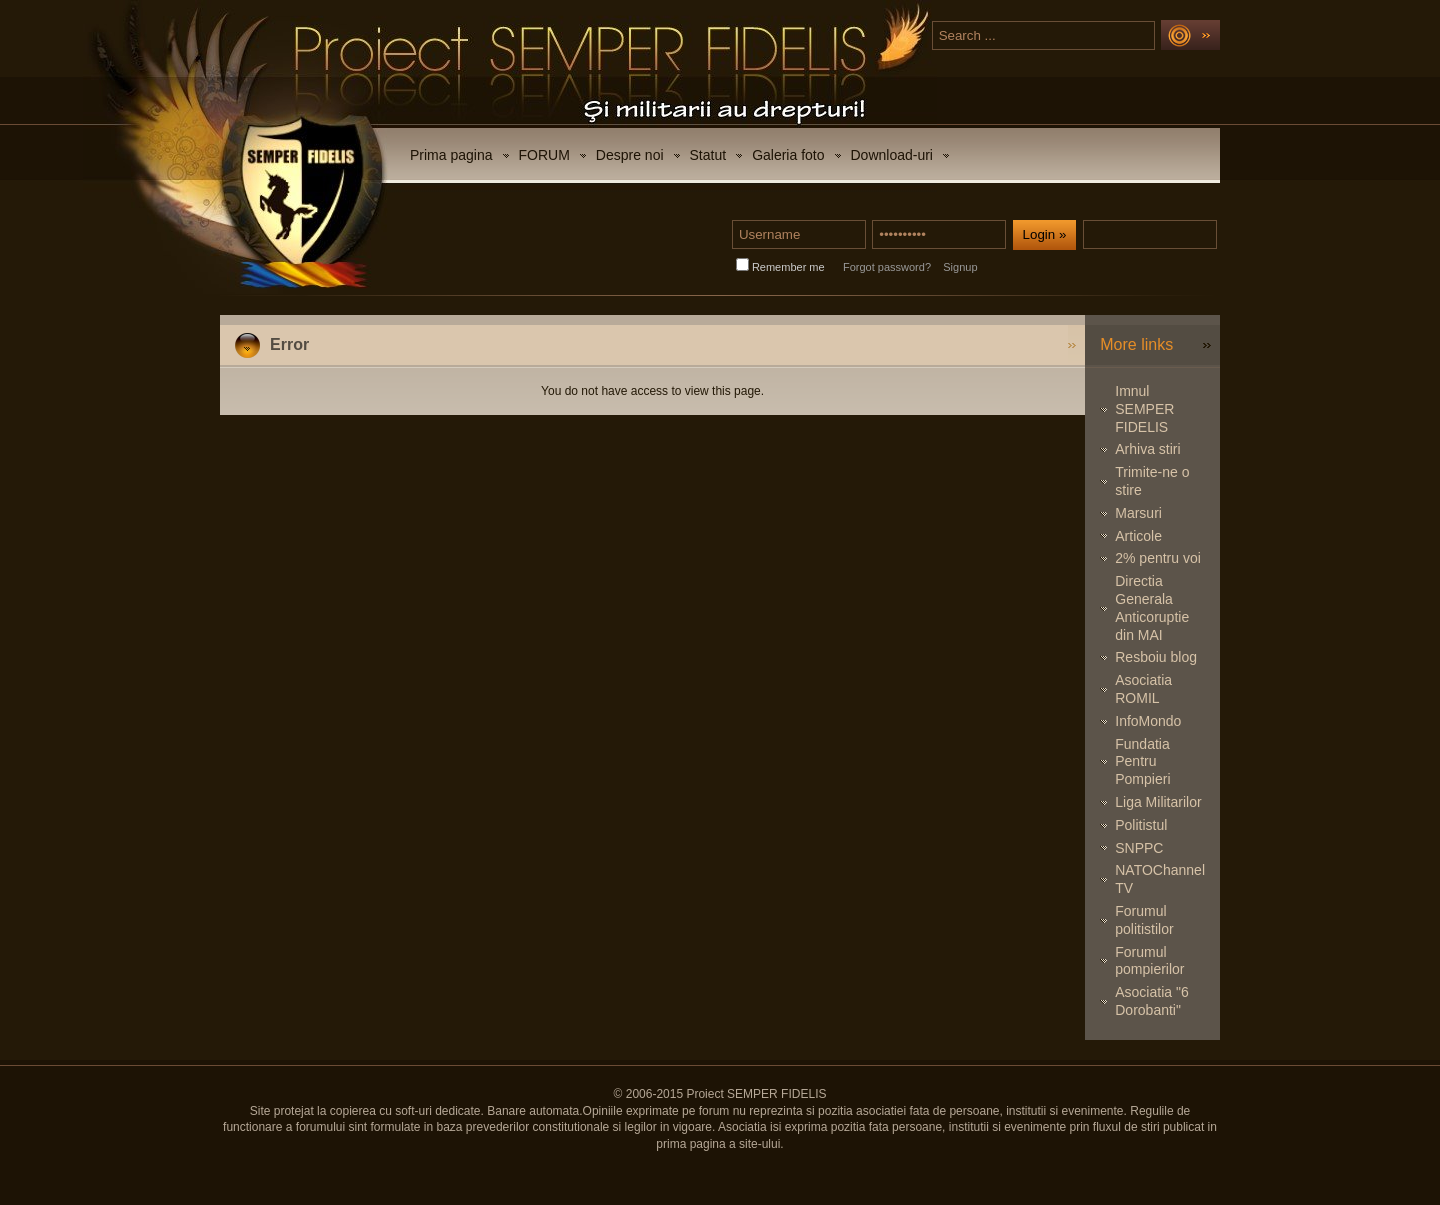 The width and height of the screenshot is (1440, 1205). What do you see at coordinates (1138, 536) in the screenshot?
I see `Articole` at bounding box center [1138, 536].